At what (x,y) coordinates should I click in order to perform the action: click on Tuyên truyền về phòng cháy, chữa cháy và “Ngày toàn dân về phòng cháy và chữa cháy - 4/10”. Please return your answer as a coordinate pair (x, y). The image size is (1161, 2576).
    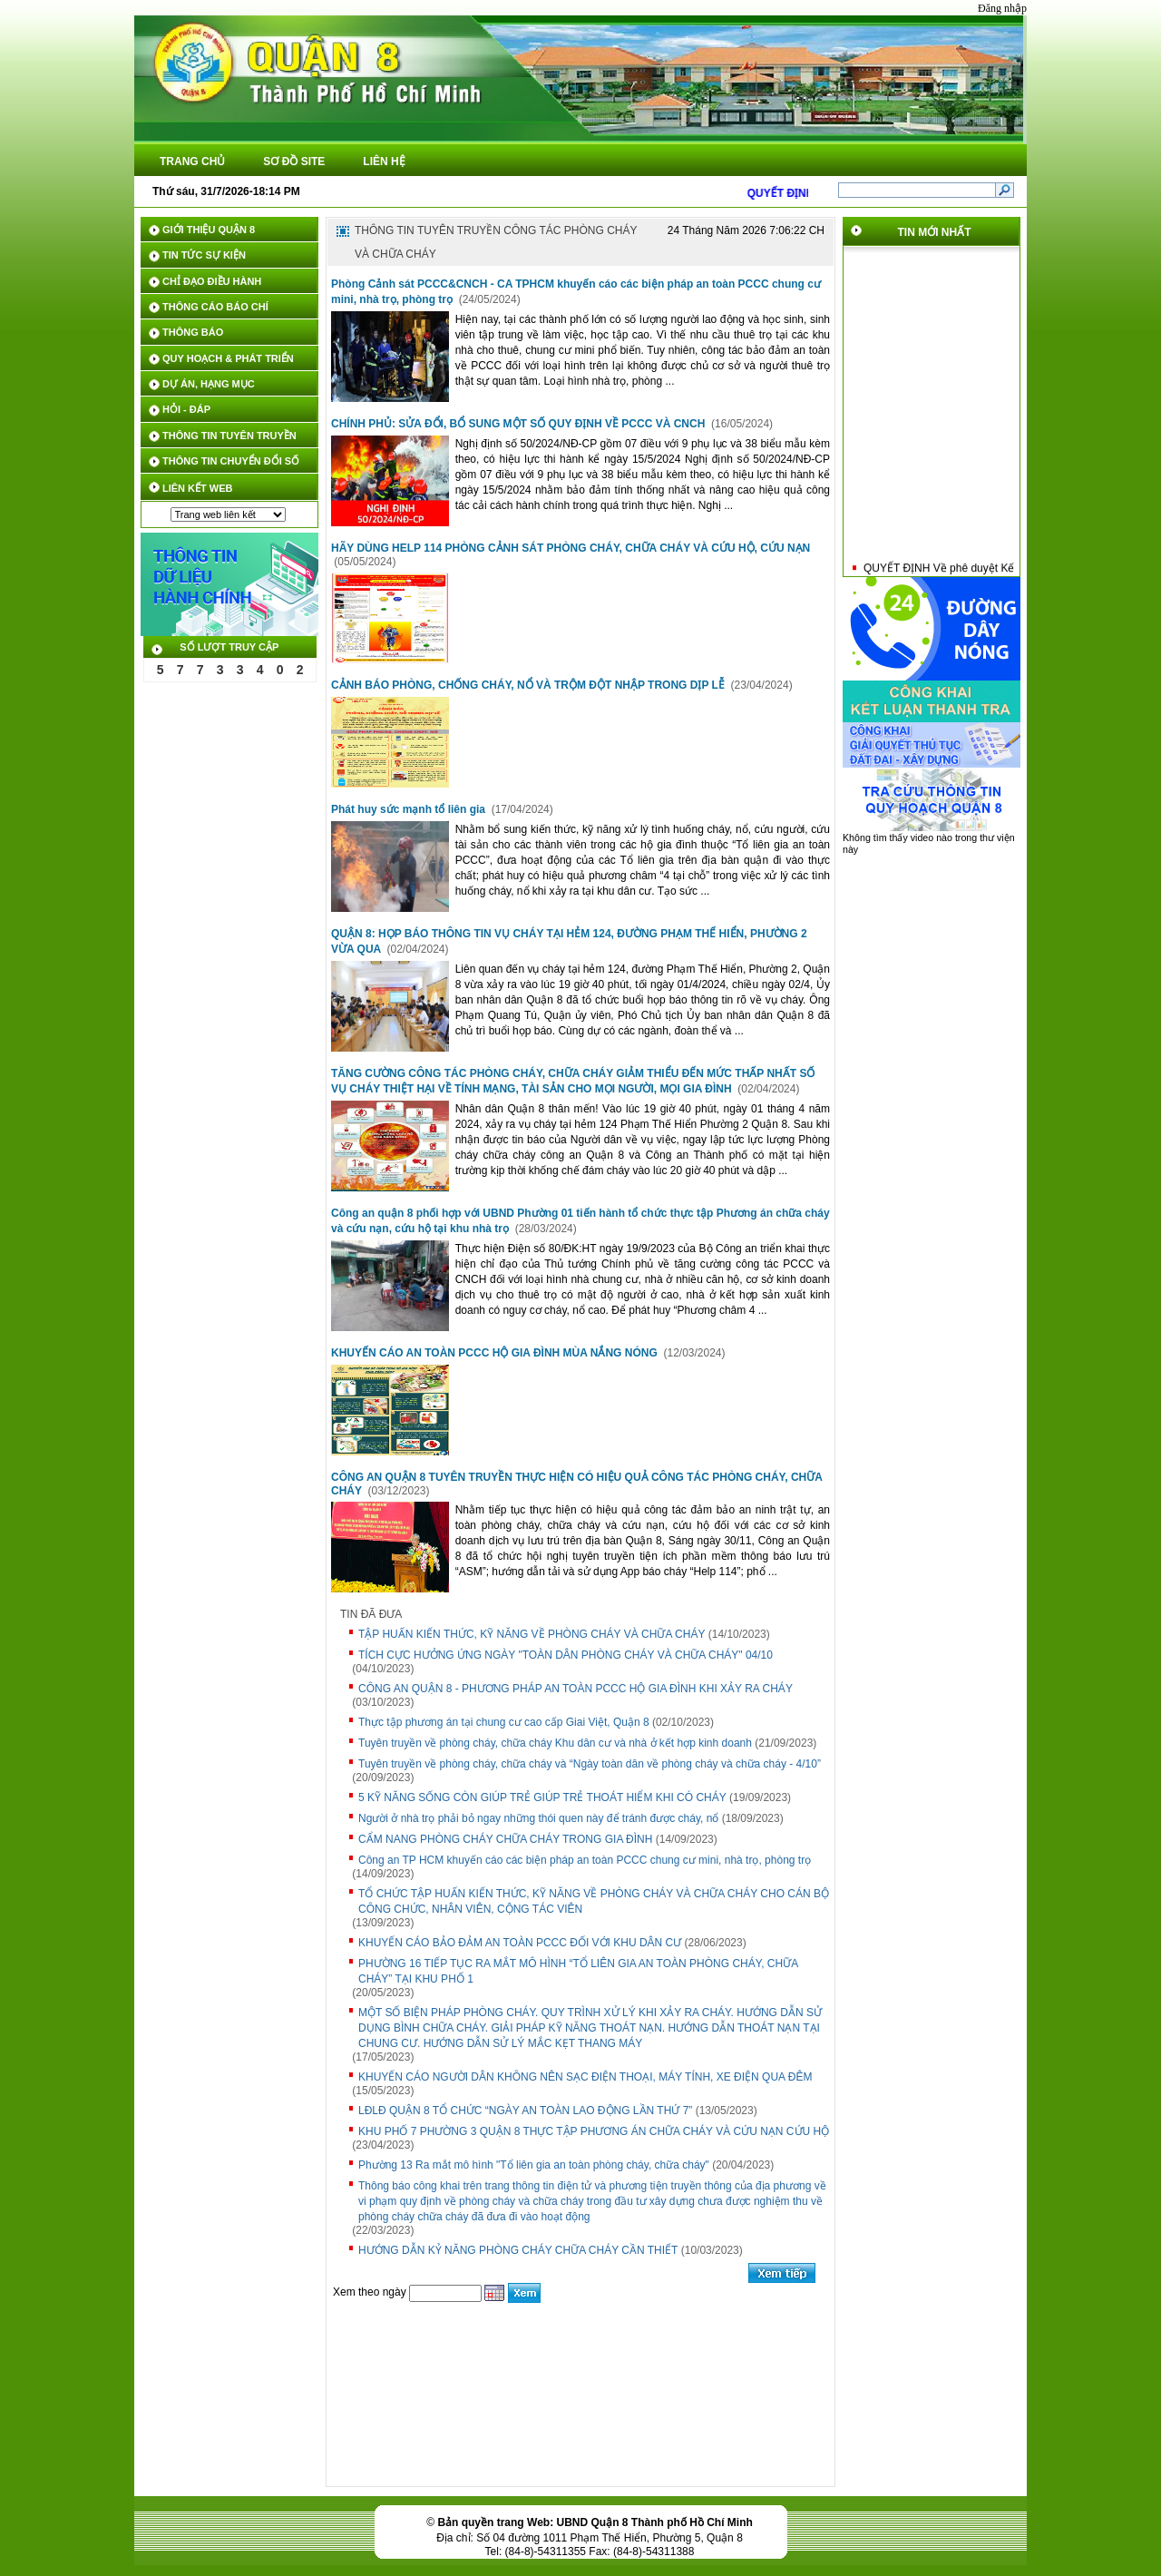
    Looking at the image, I should click on (589, 1764).